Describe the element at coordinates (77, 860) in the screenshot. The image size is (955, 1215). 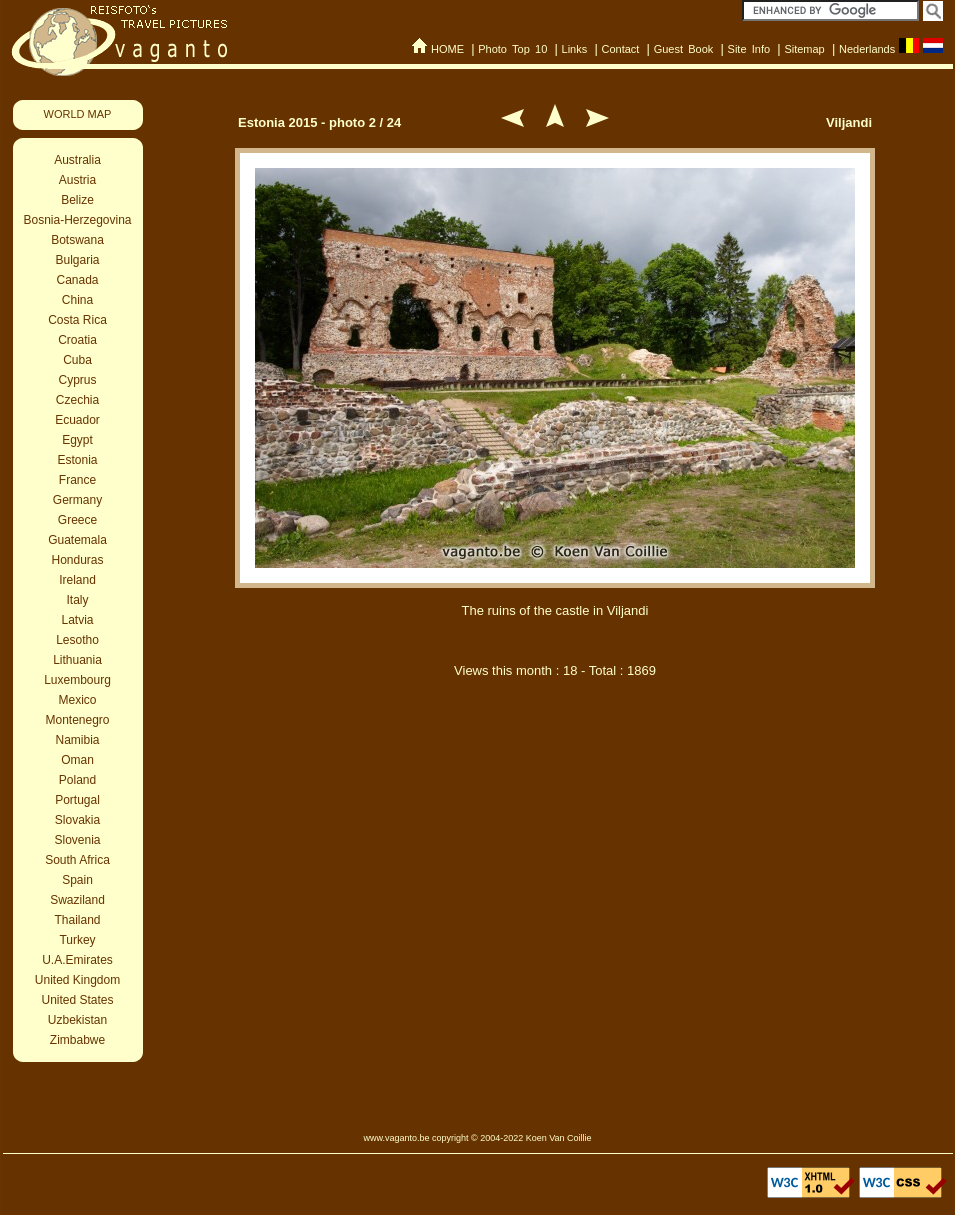
I see `South Africa` at that location.